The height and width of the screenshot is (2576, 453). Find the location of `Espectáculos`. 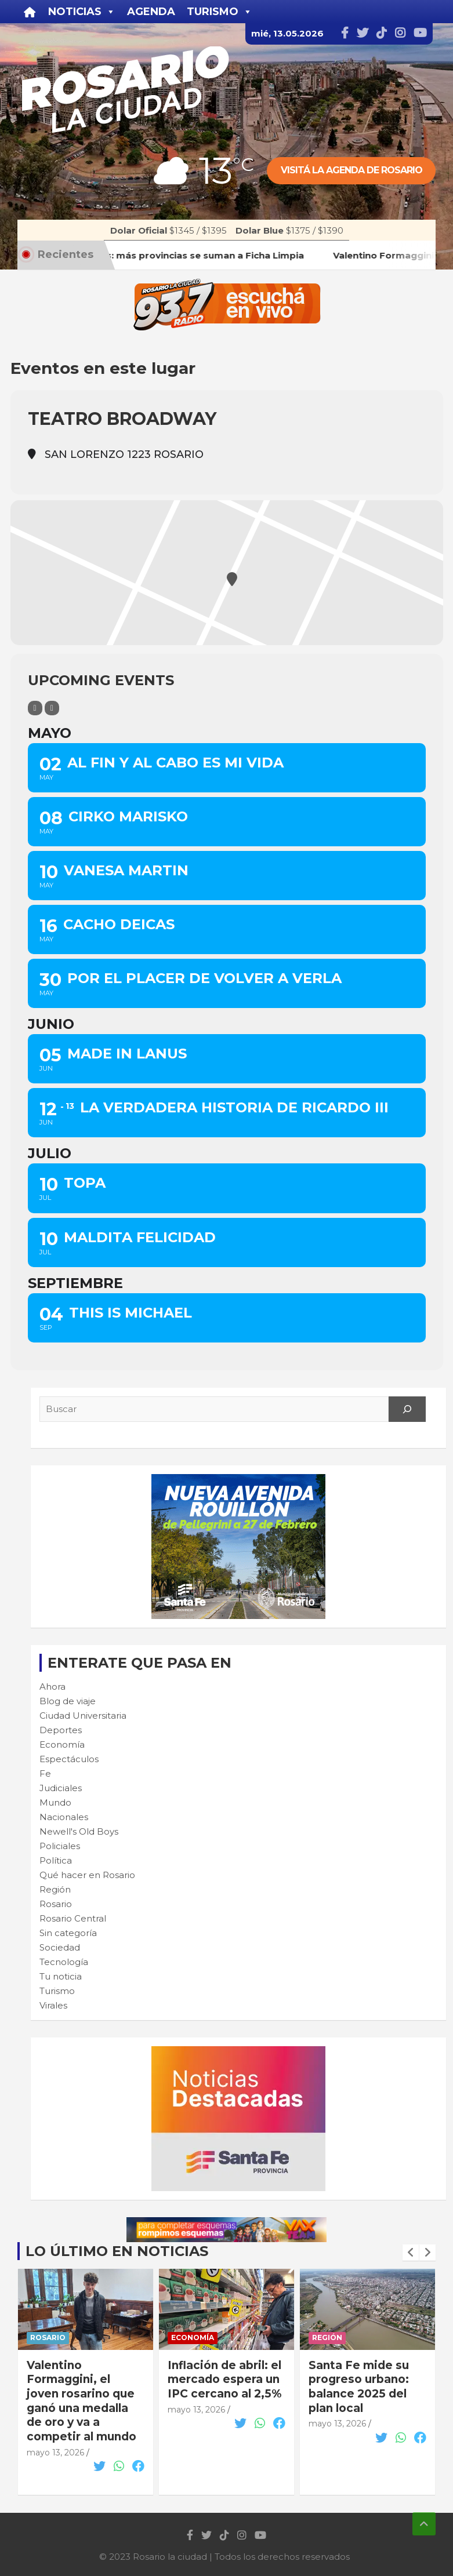

Espectáculos is located at coordinates (69, 1758).